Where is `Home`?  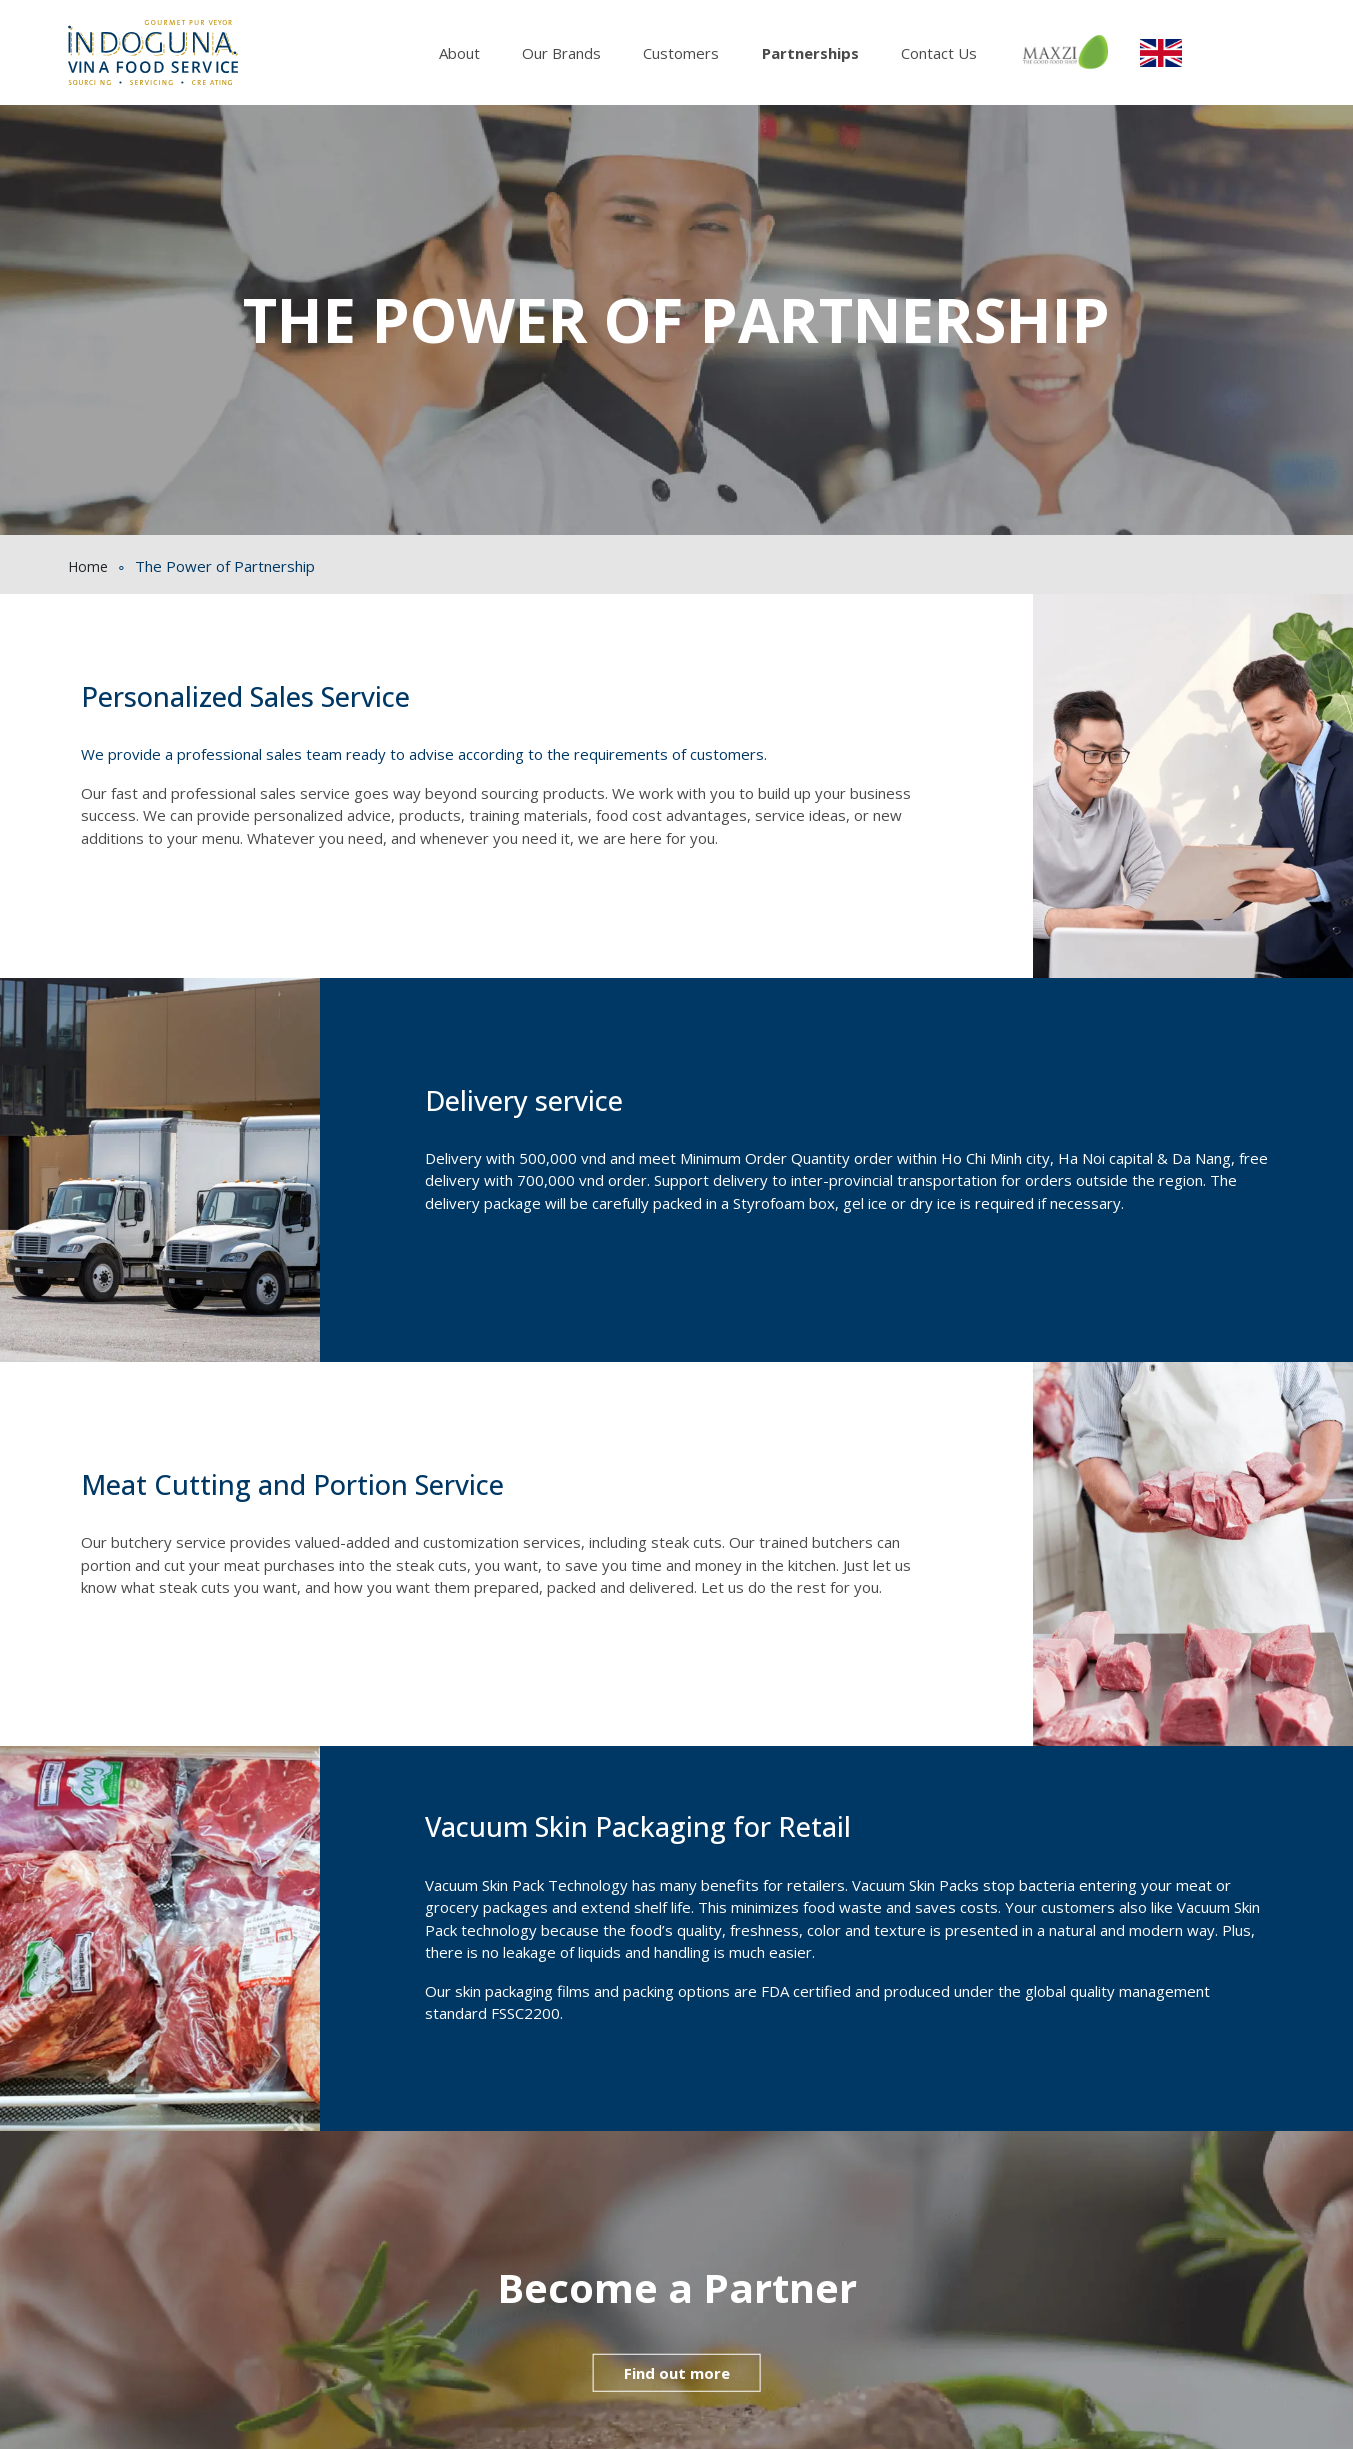
Home is located at coordinates (88, 566).